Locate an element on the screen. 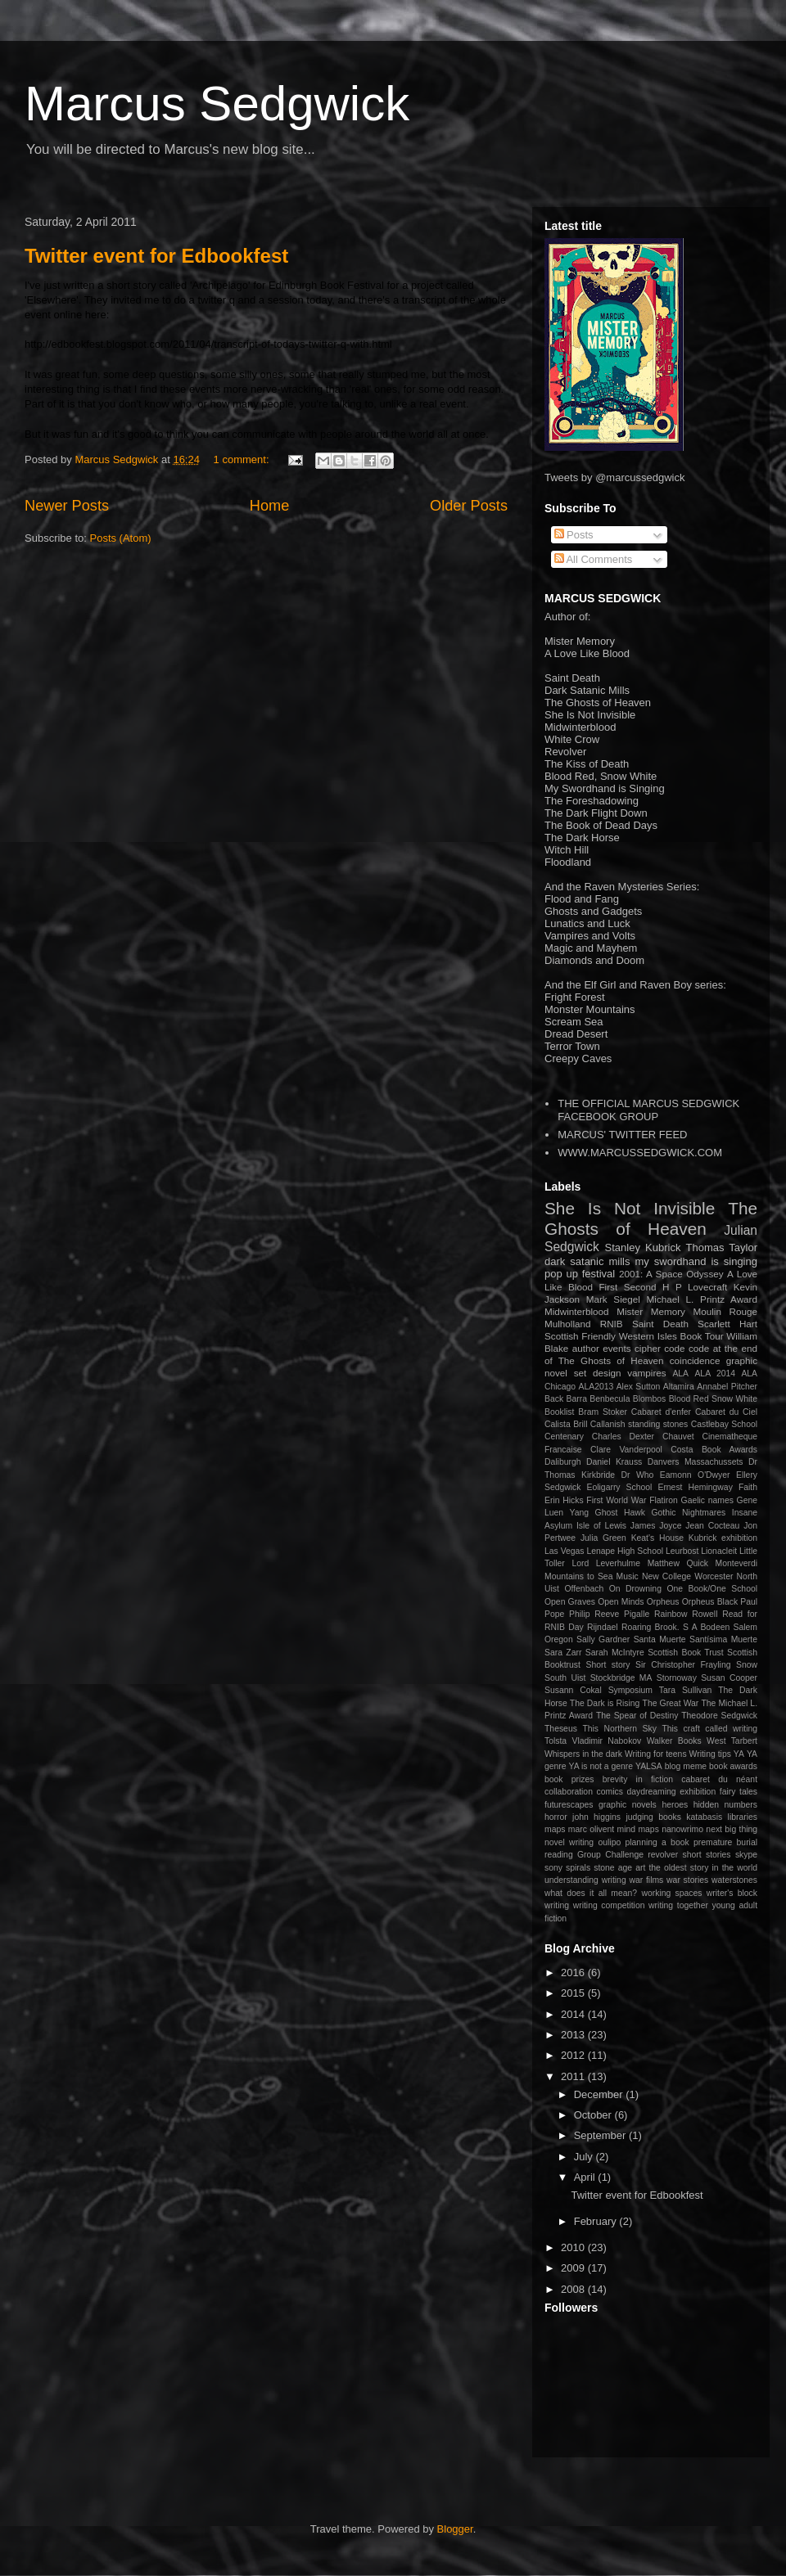 The width and height of the screenshot is (786, 2576). Walker Books is located at coordinates (674, 1740).